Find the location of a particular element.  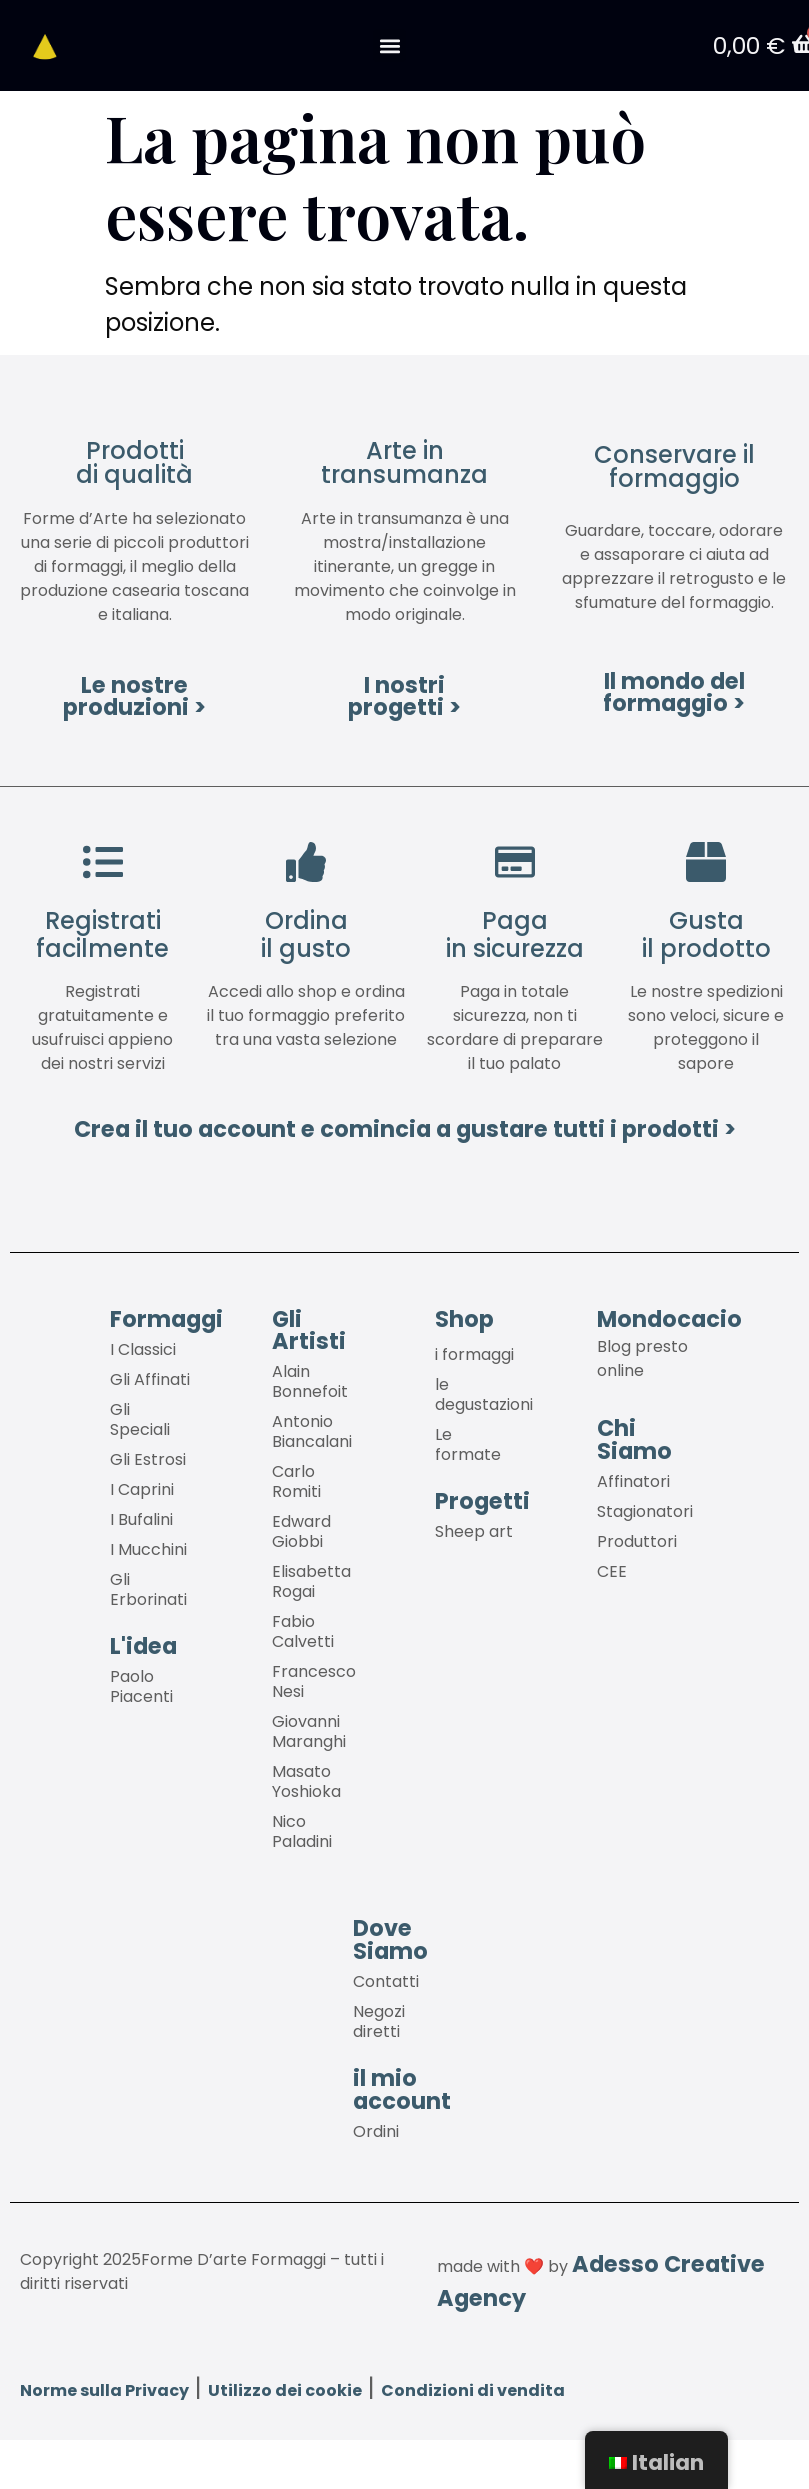

Ordini is located at coordinates (376, 2132).